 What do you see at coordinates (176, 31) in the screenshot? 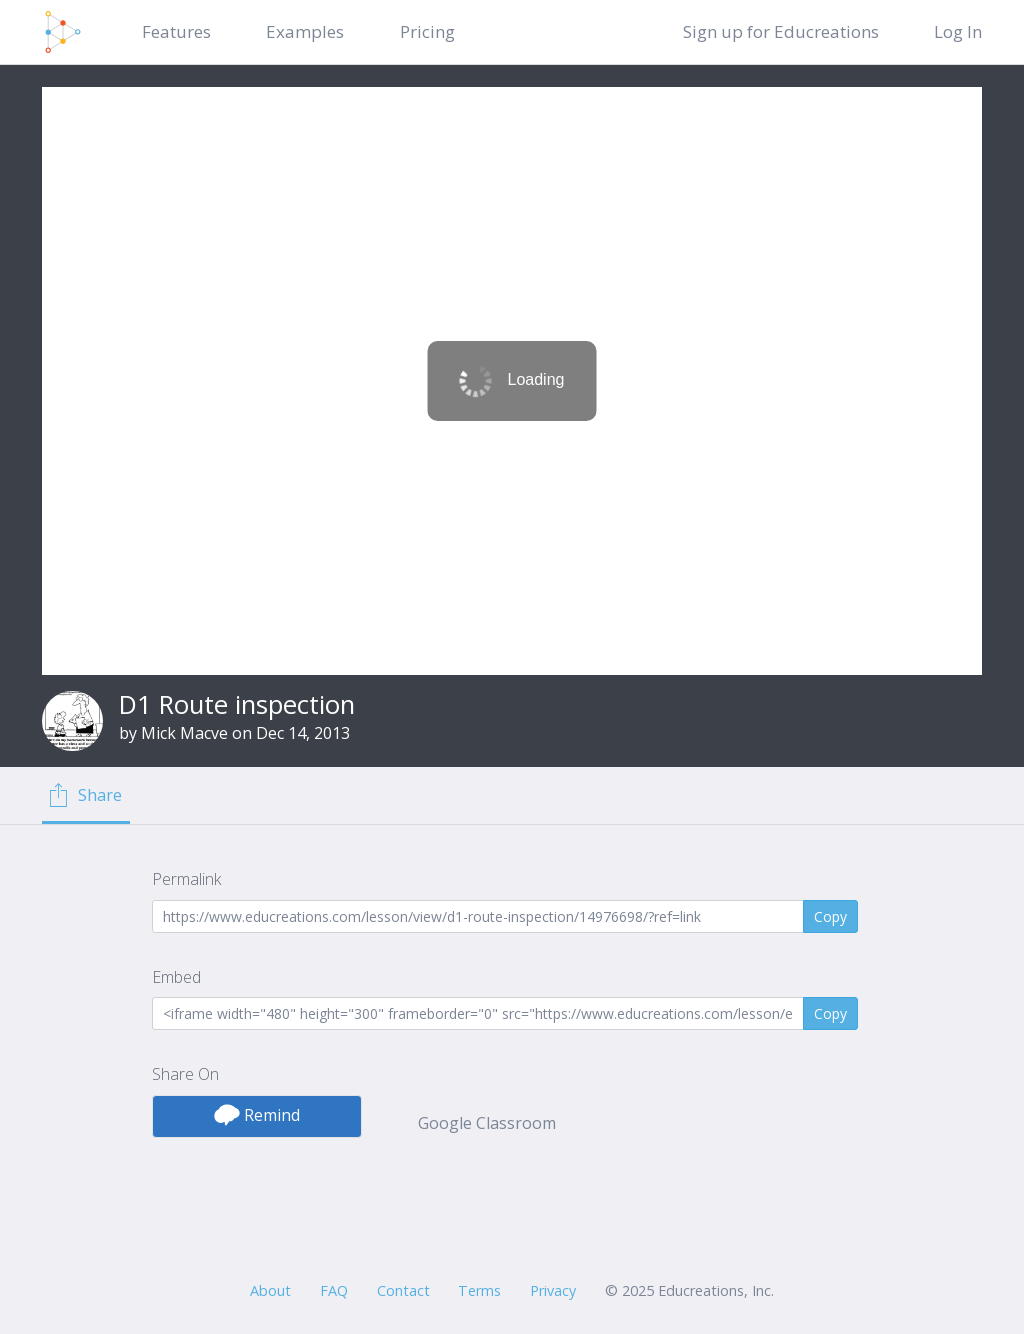
I see `Features` at bounding box center [176, 31].